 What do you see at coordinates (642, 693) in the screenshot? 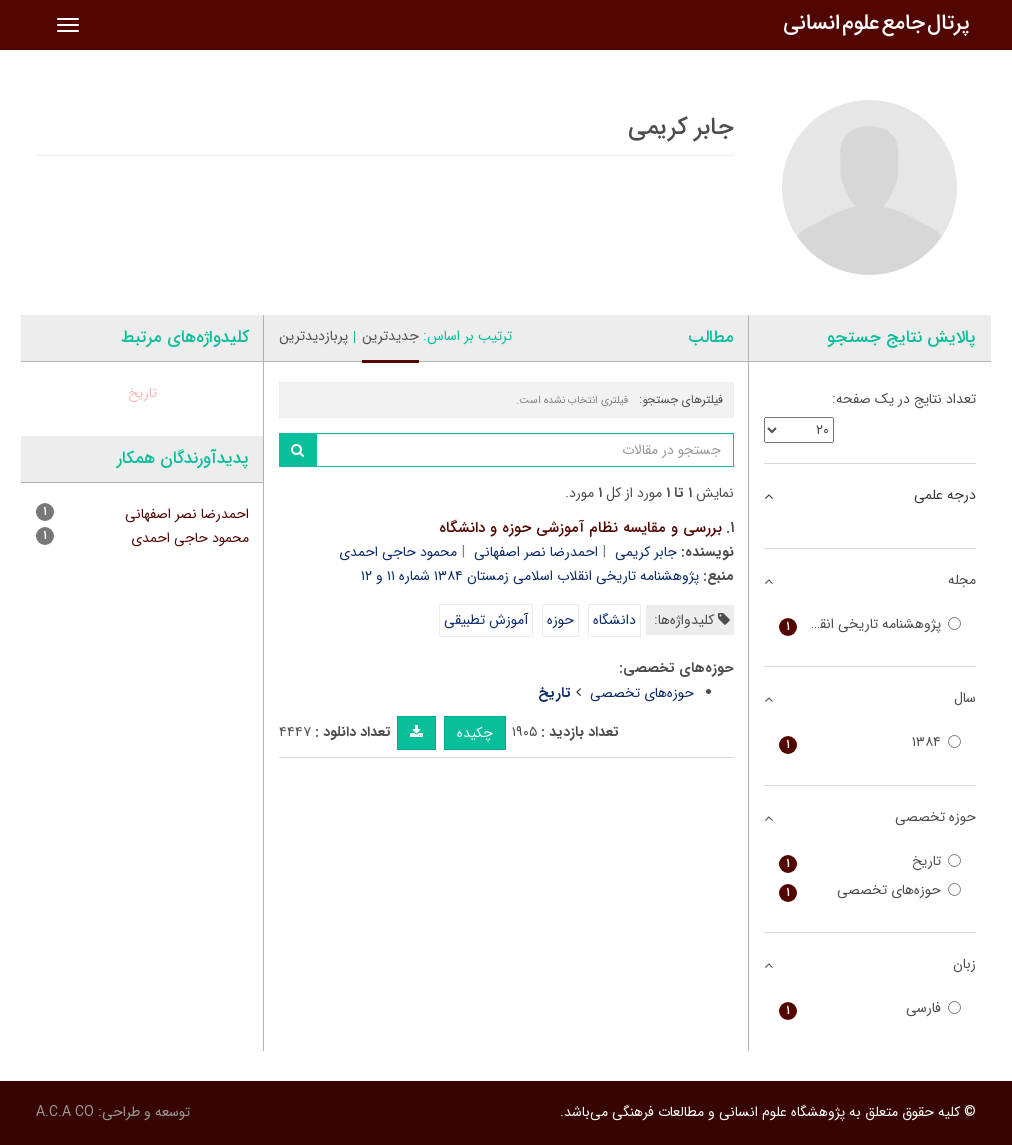
I see `حوزه‌های تخصصی` at bounding box center [642, 693].